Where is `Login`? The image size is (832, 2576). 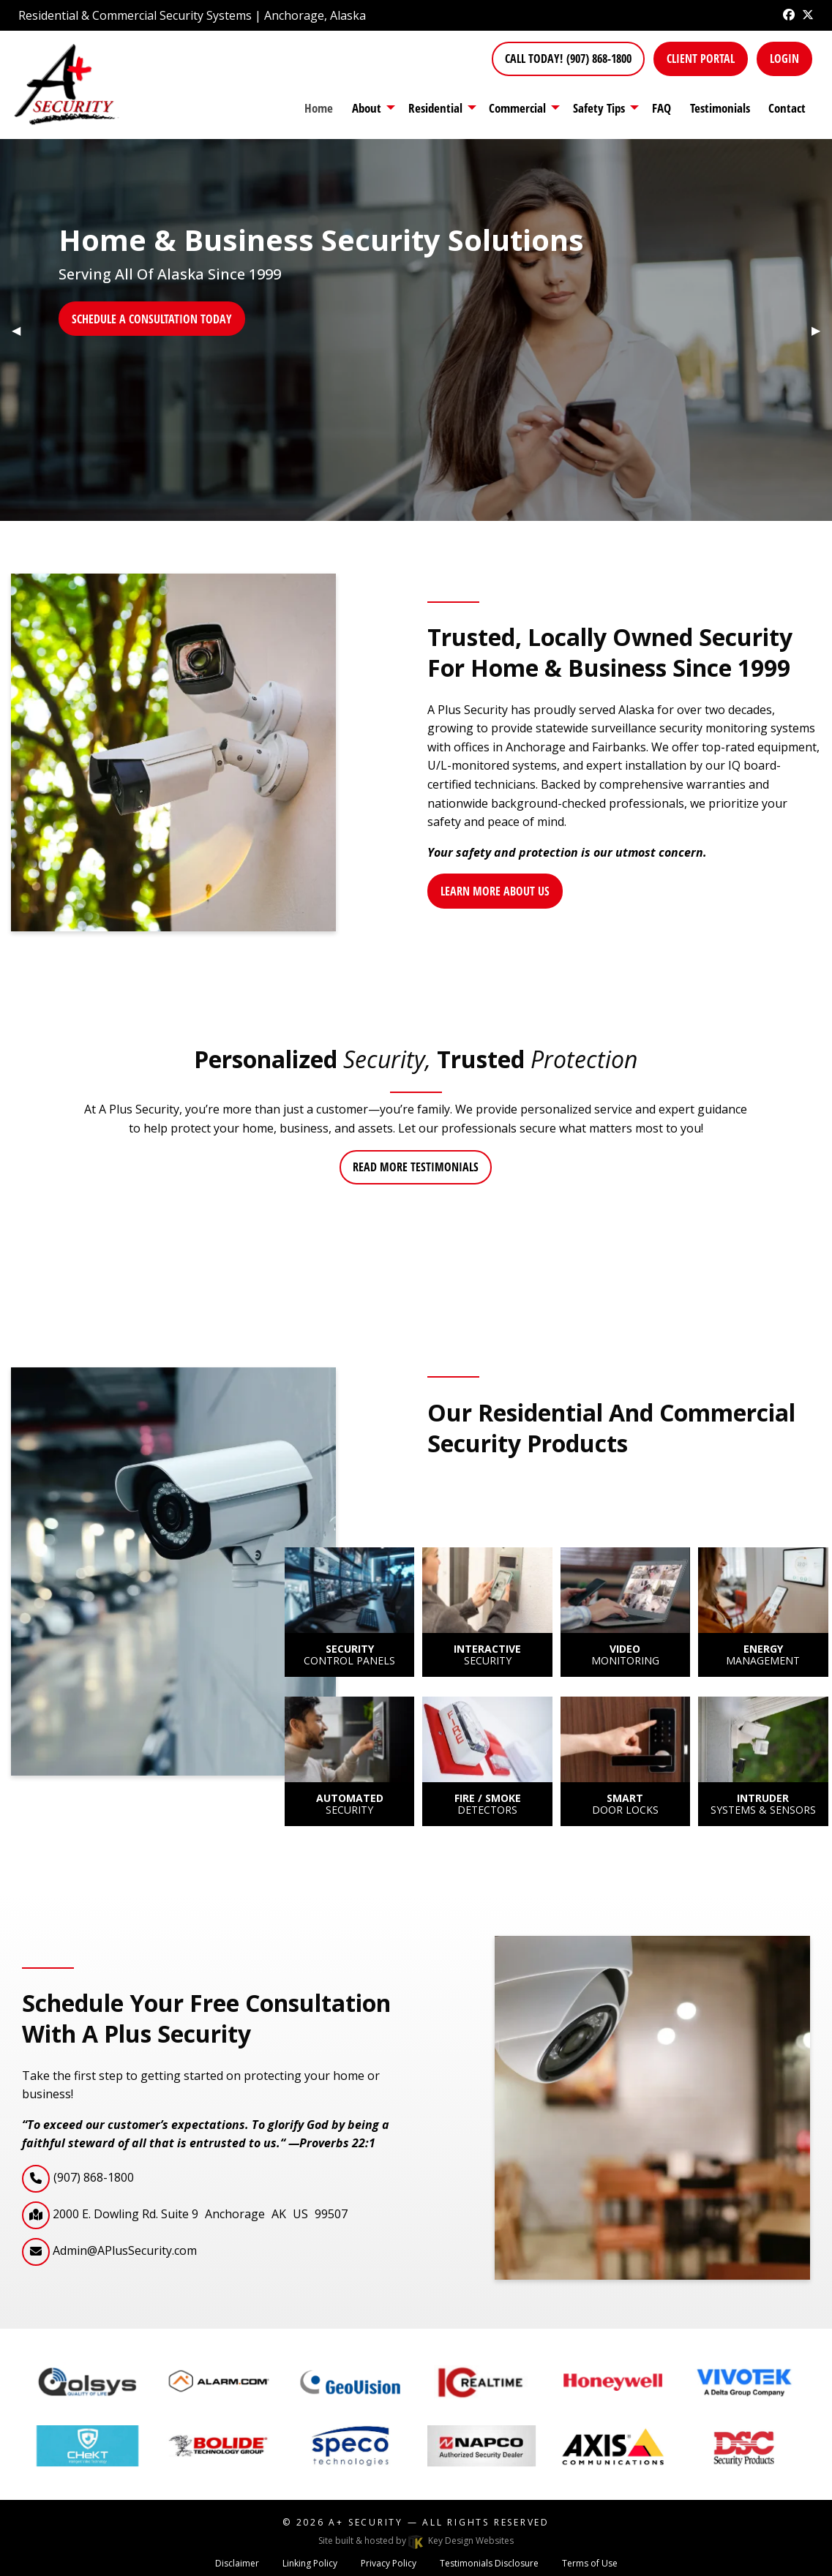 Login is located at coordinates (784, 58).